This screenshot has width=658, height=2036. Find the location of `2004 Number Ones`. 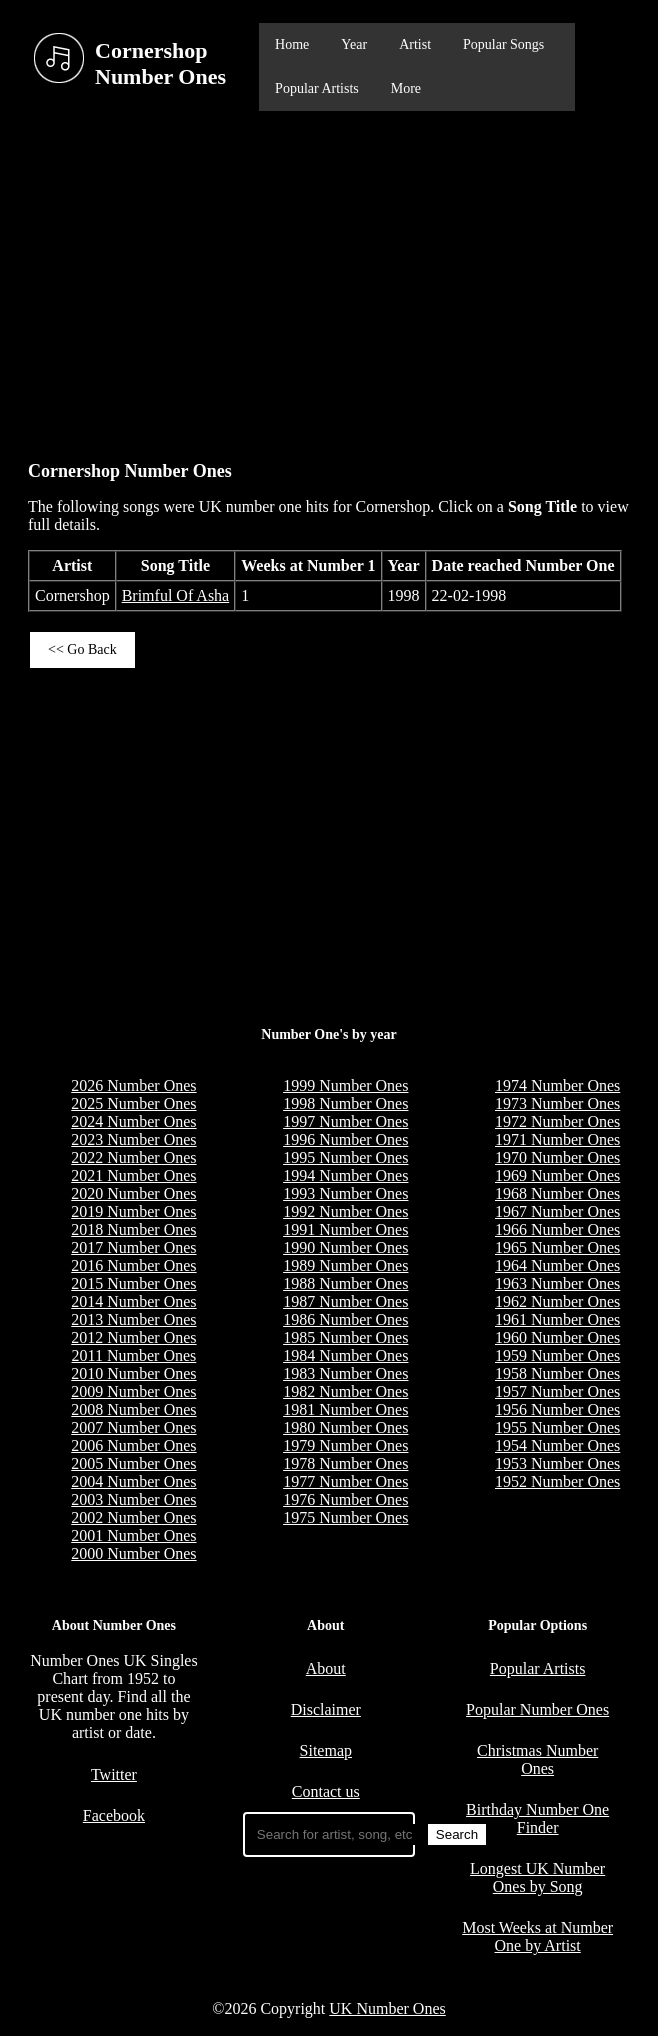

2004 Number Ones is located at coordinates (133, 1481).